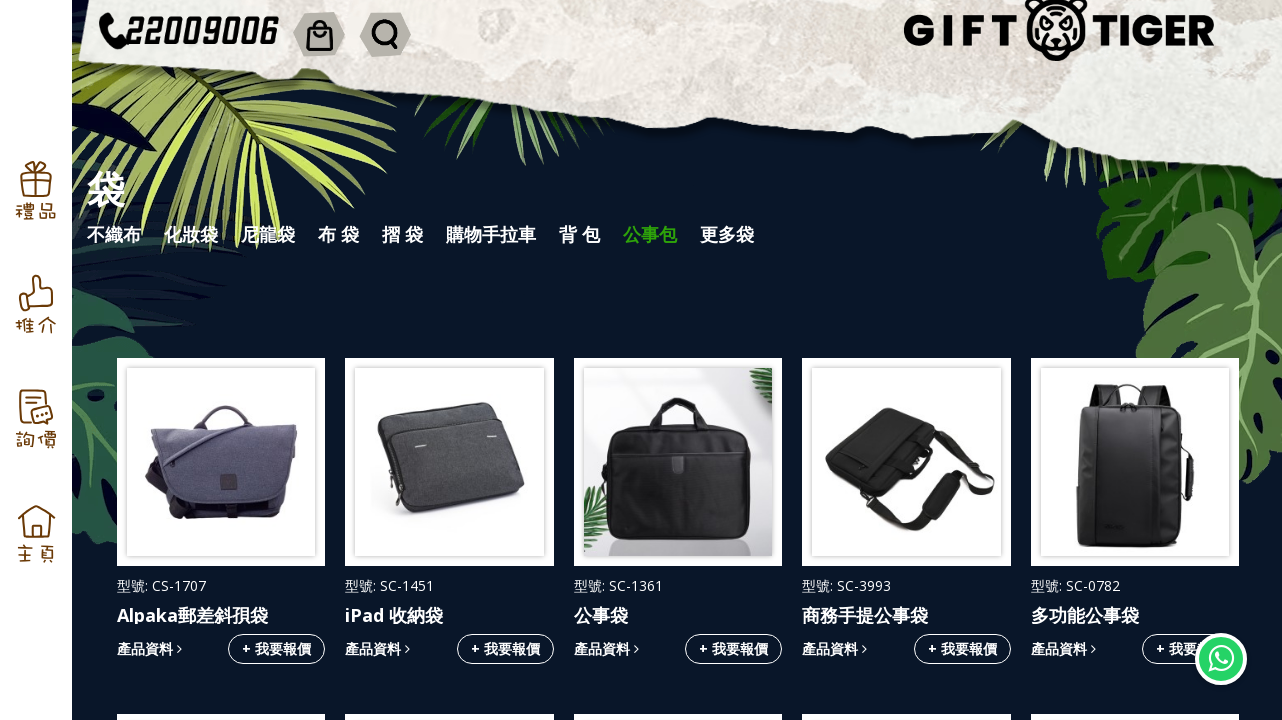  What do you see at coordinates (338, 234) in the screenshot?
I see `布 袋` at bounding box center [338, 234].